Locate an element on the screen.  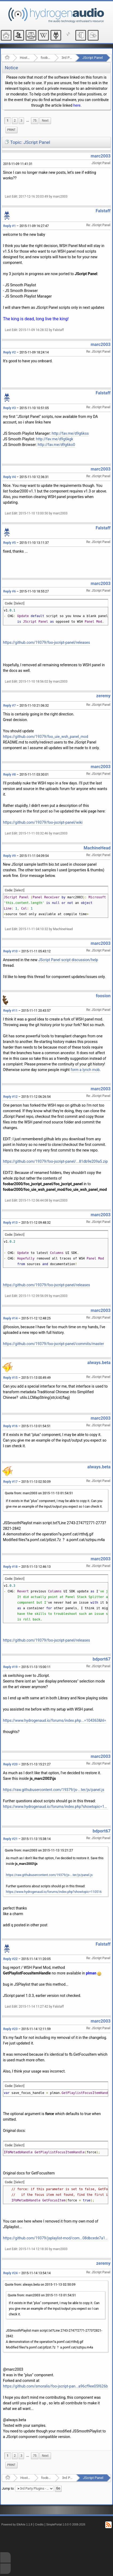
foosion is located at coordinates (103, 995).